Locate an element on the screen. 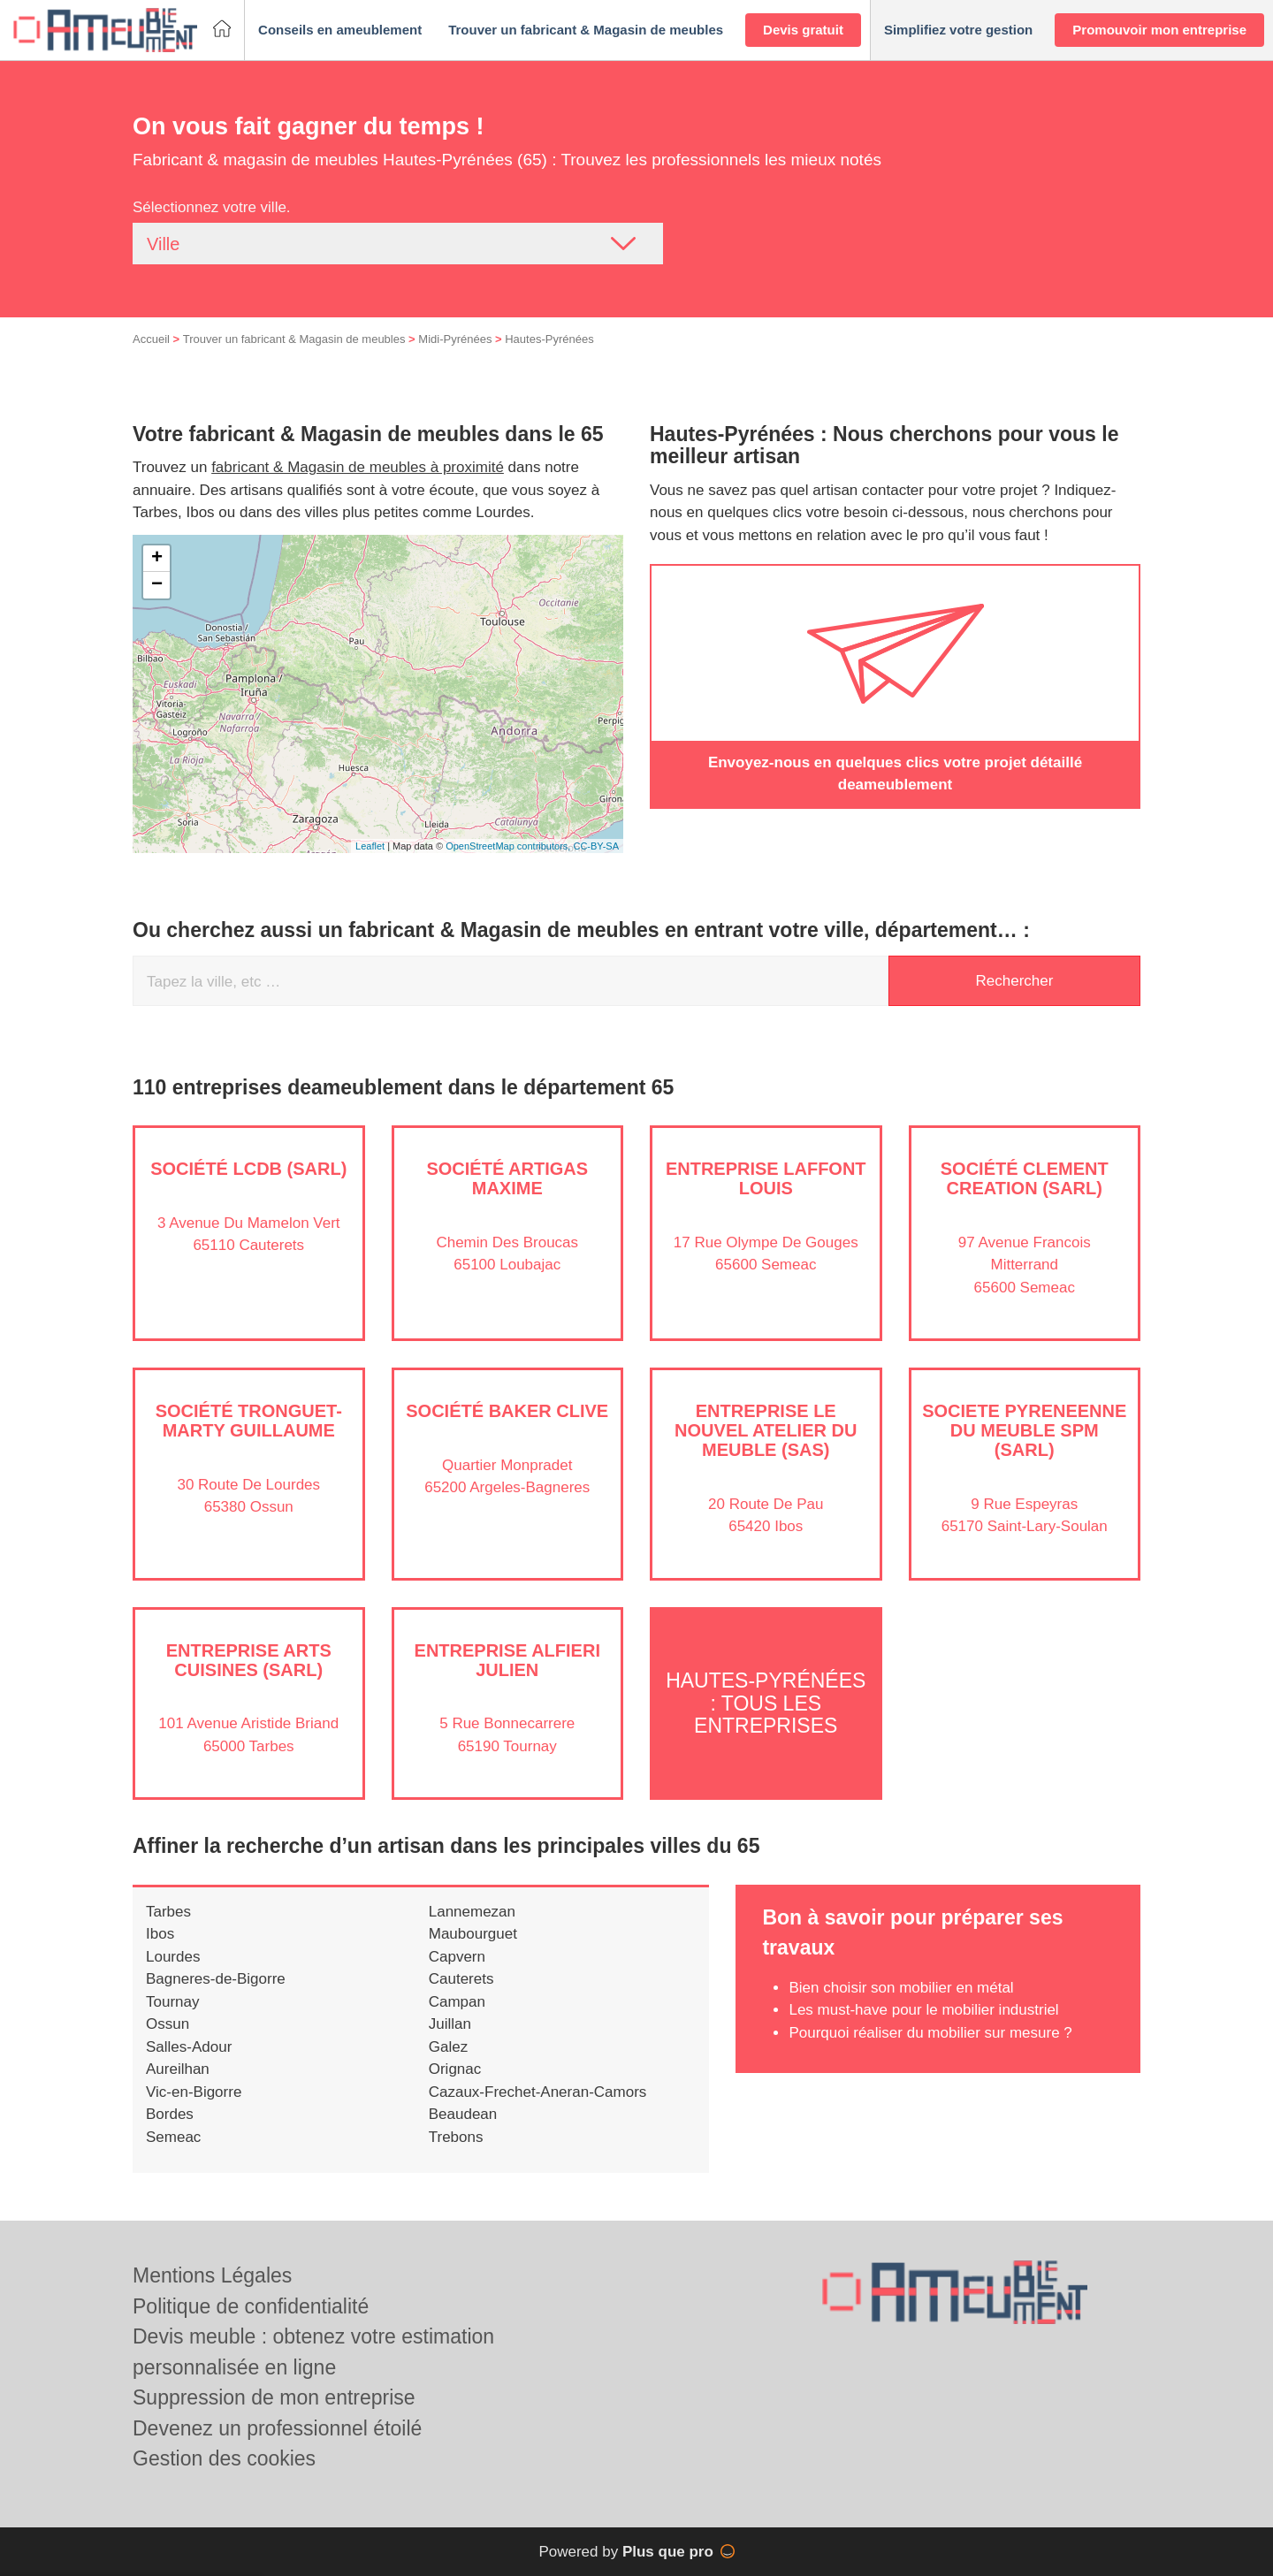 The image size is (1273, 2576). Aureilhan is located at coordinates (178, 2069).